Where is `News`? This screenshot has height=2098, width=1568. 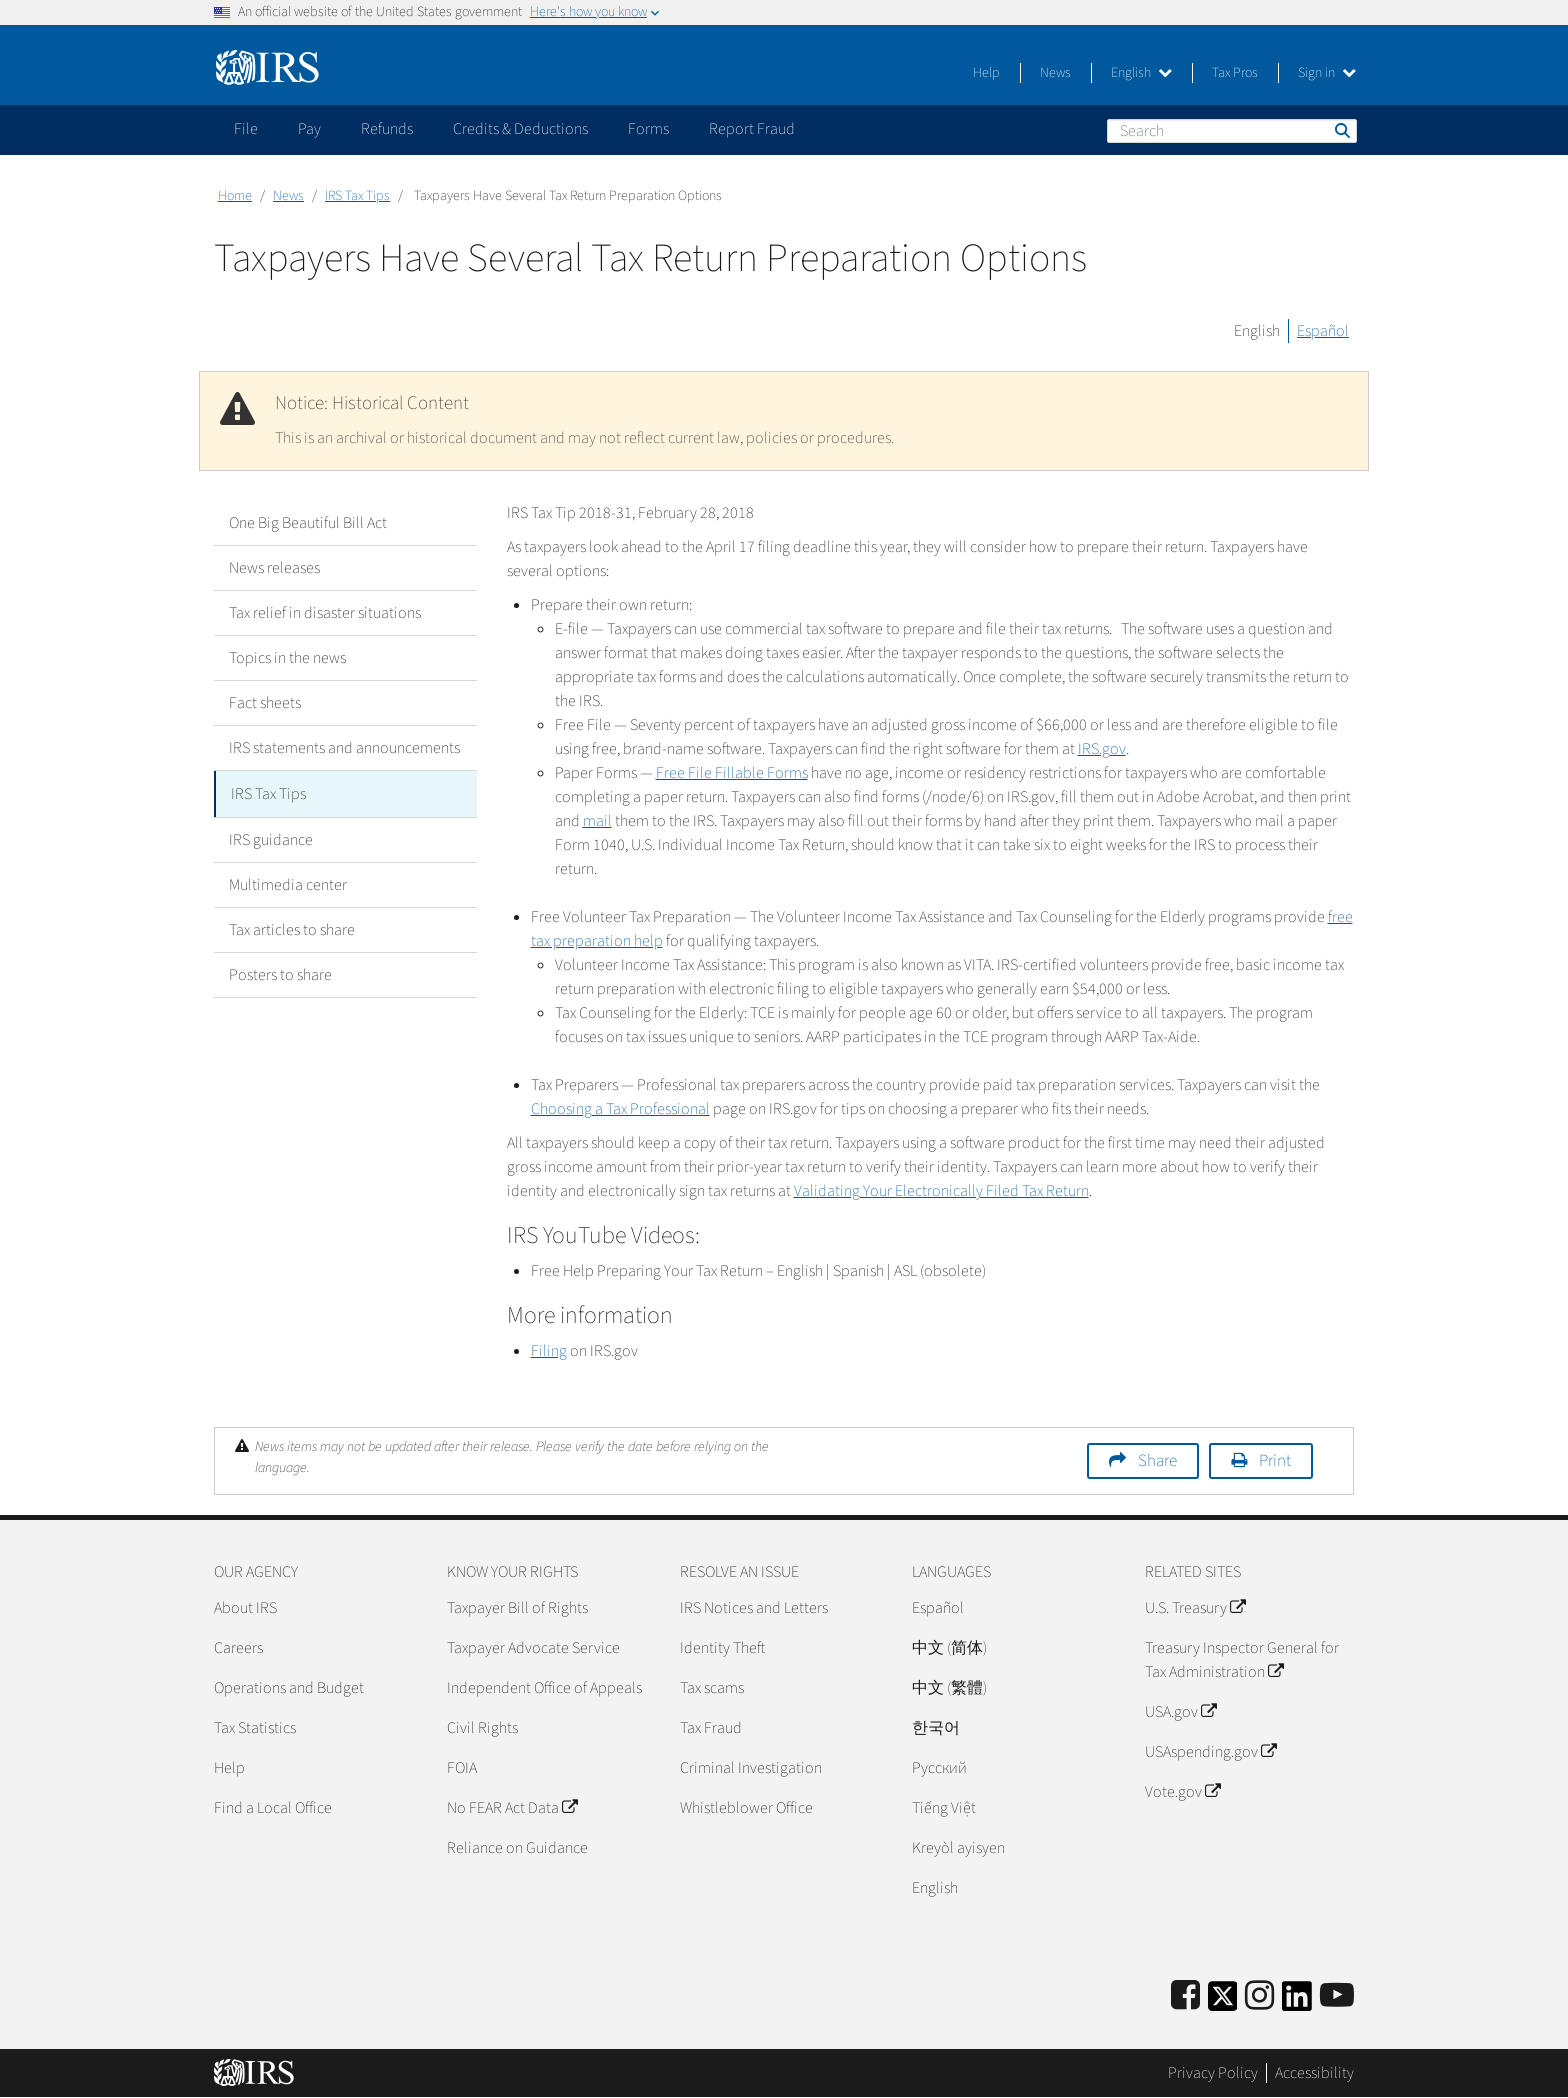
News is located at coordinates (1055, 73).